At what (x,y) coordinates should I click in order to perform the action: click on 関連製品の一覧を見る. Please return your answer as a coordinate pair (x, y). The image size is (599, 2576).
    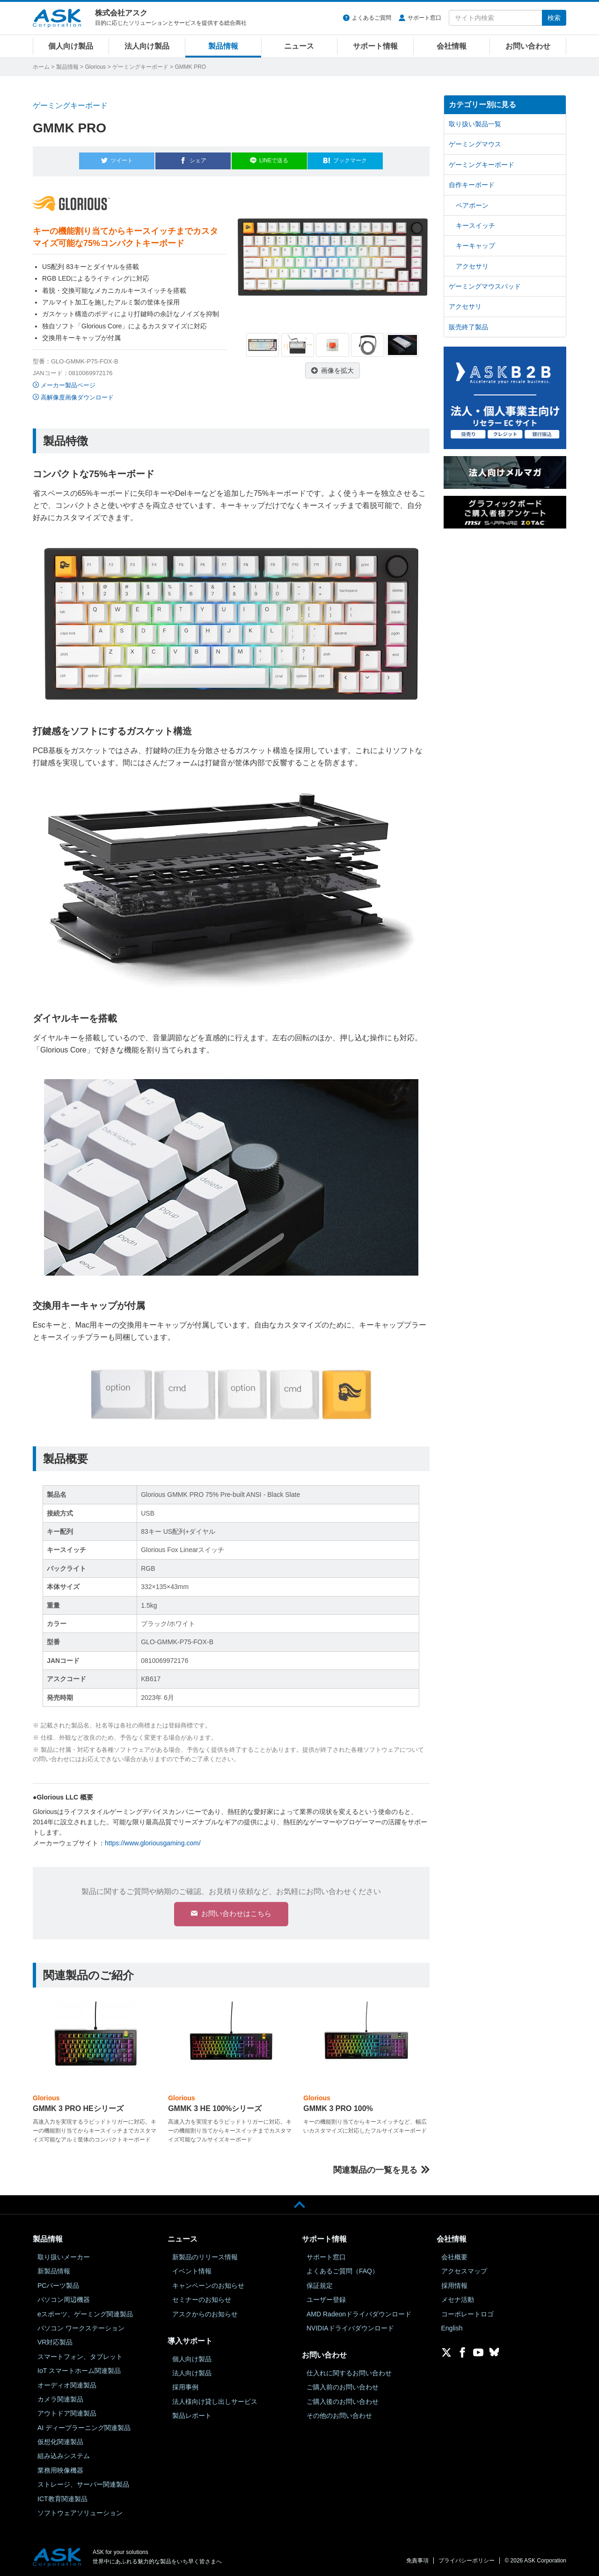
    Looking at the image, I should click on (375, 2169).